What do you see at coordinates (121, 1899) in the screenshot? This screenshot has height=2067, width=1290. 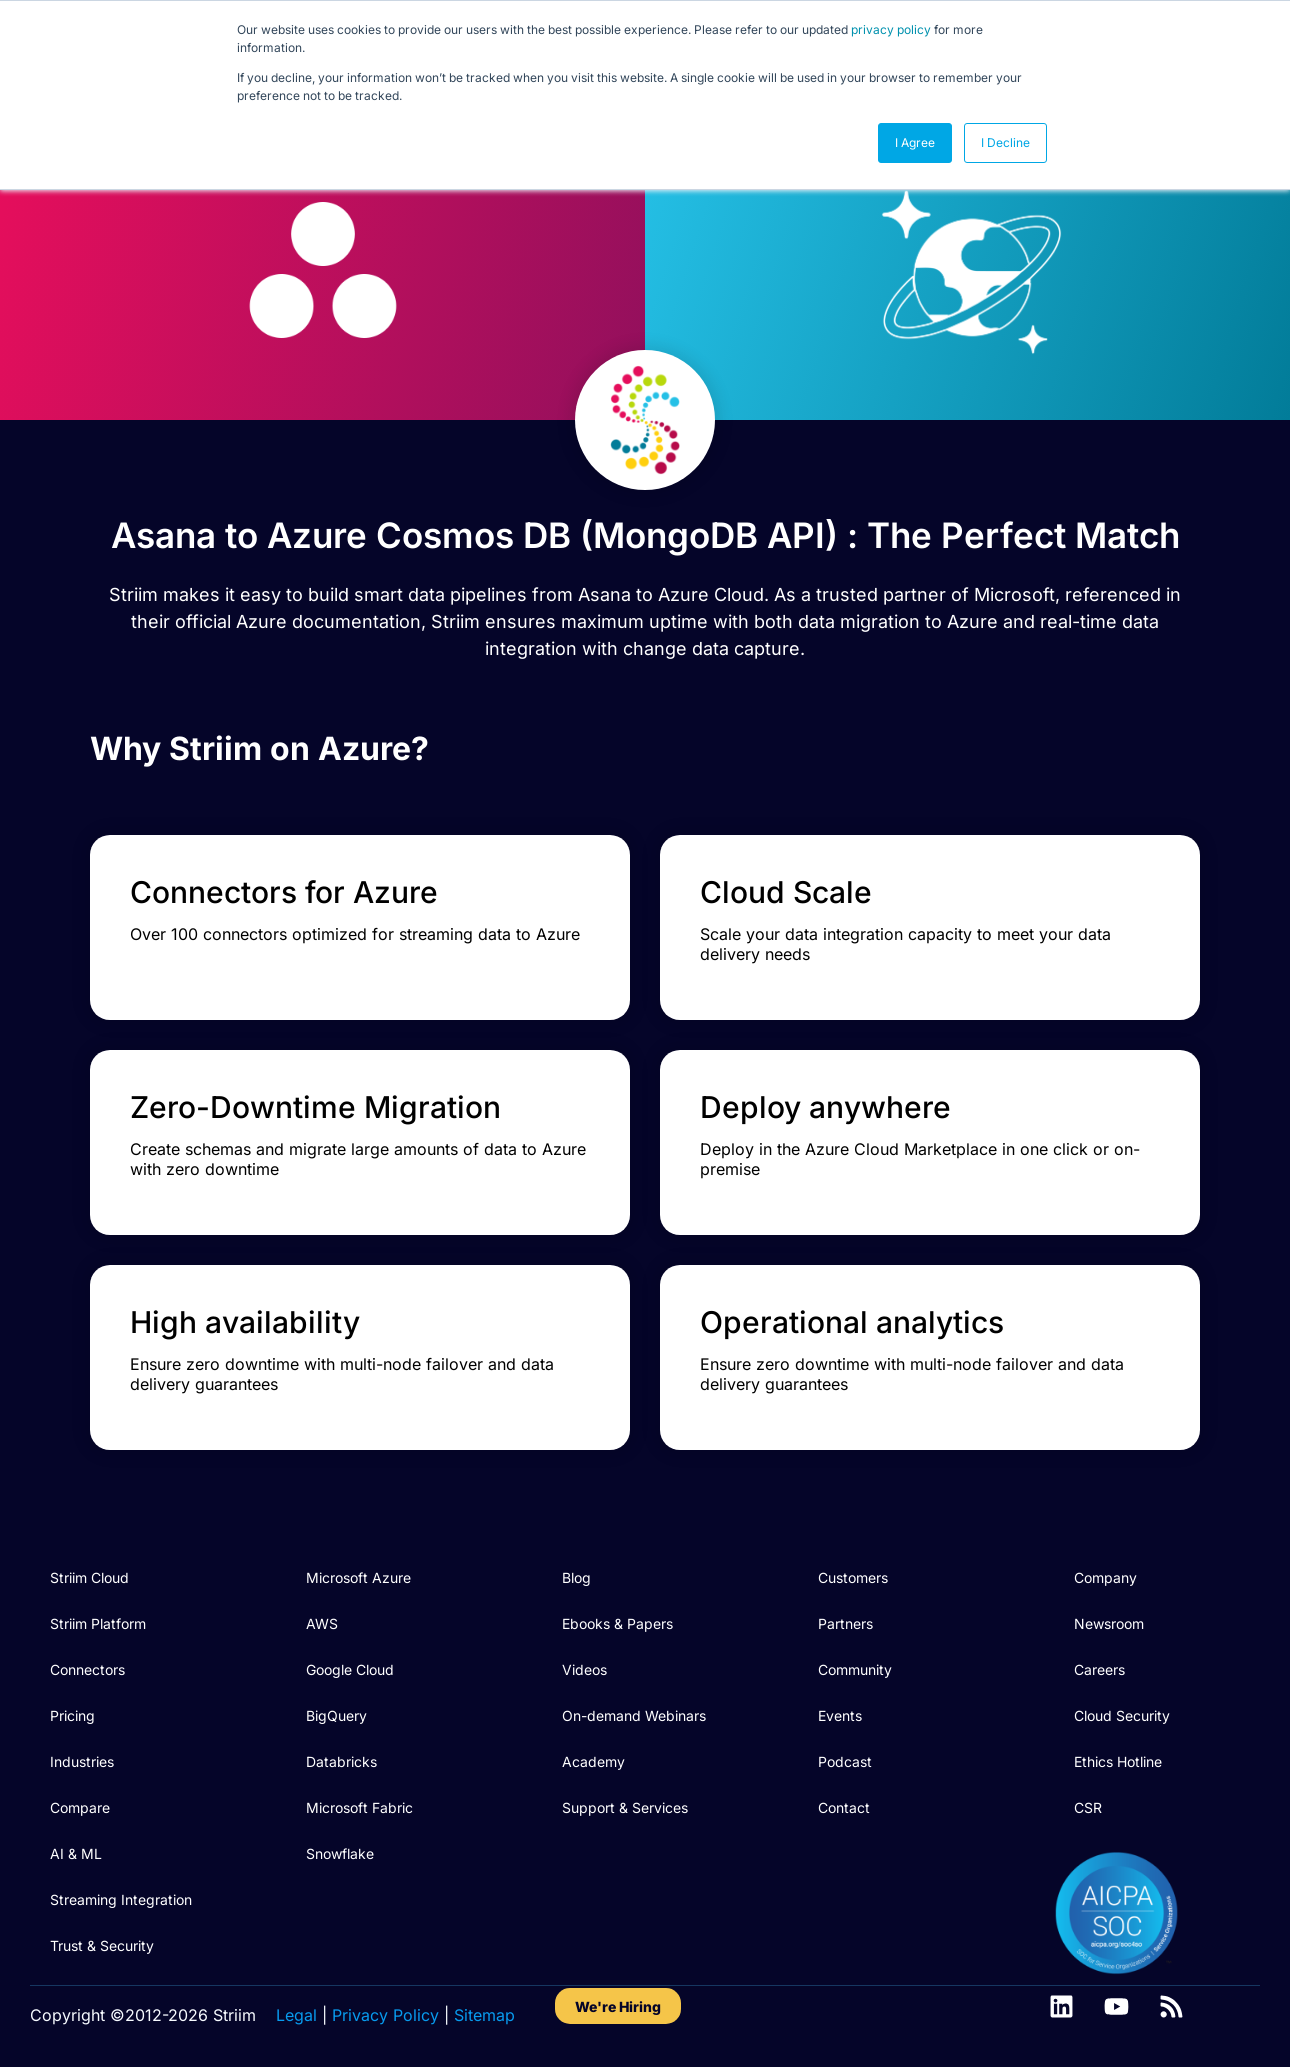 I see `Streaming Integration` at bounding box center [121, 1899].